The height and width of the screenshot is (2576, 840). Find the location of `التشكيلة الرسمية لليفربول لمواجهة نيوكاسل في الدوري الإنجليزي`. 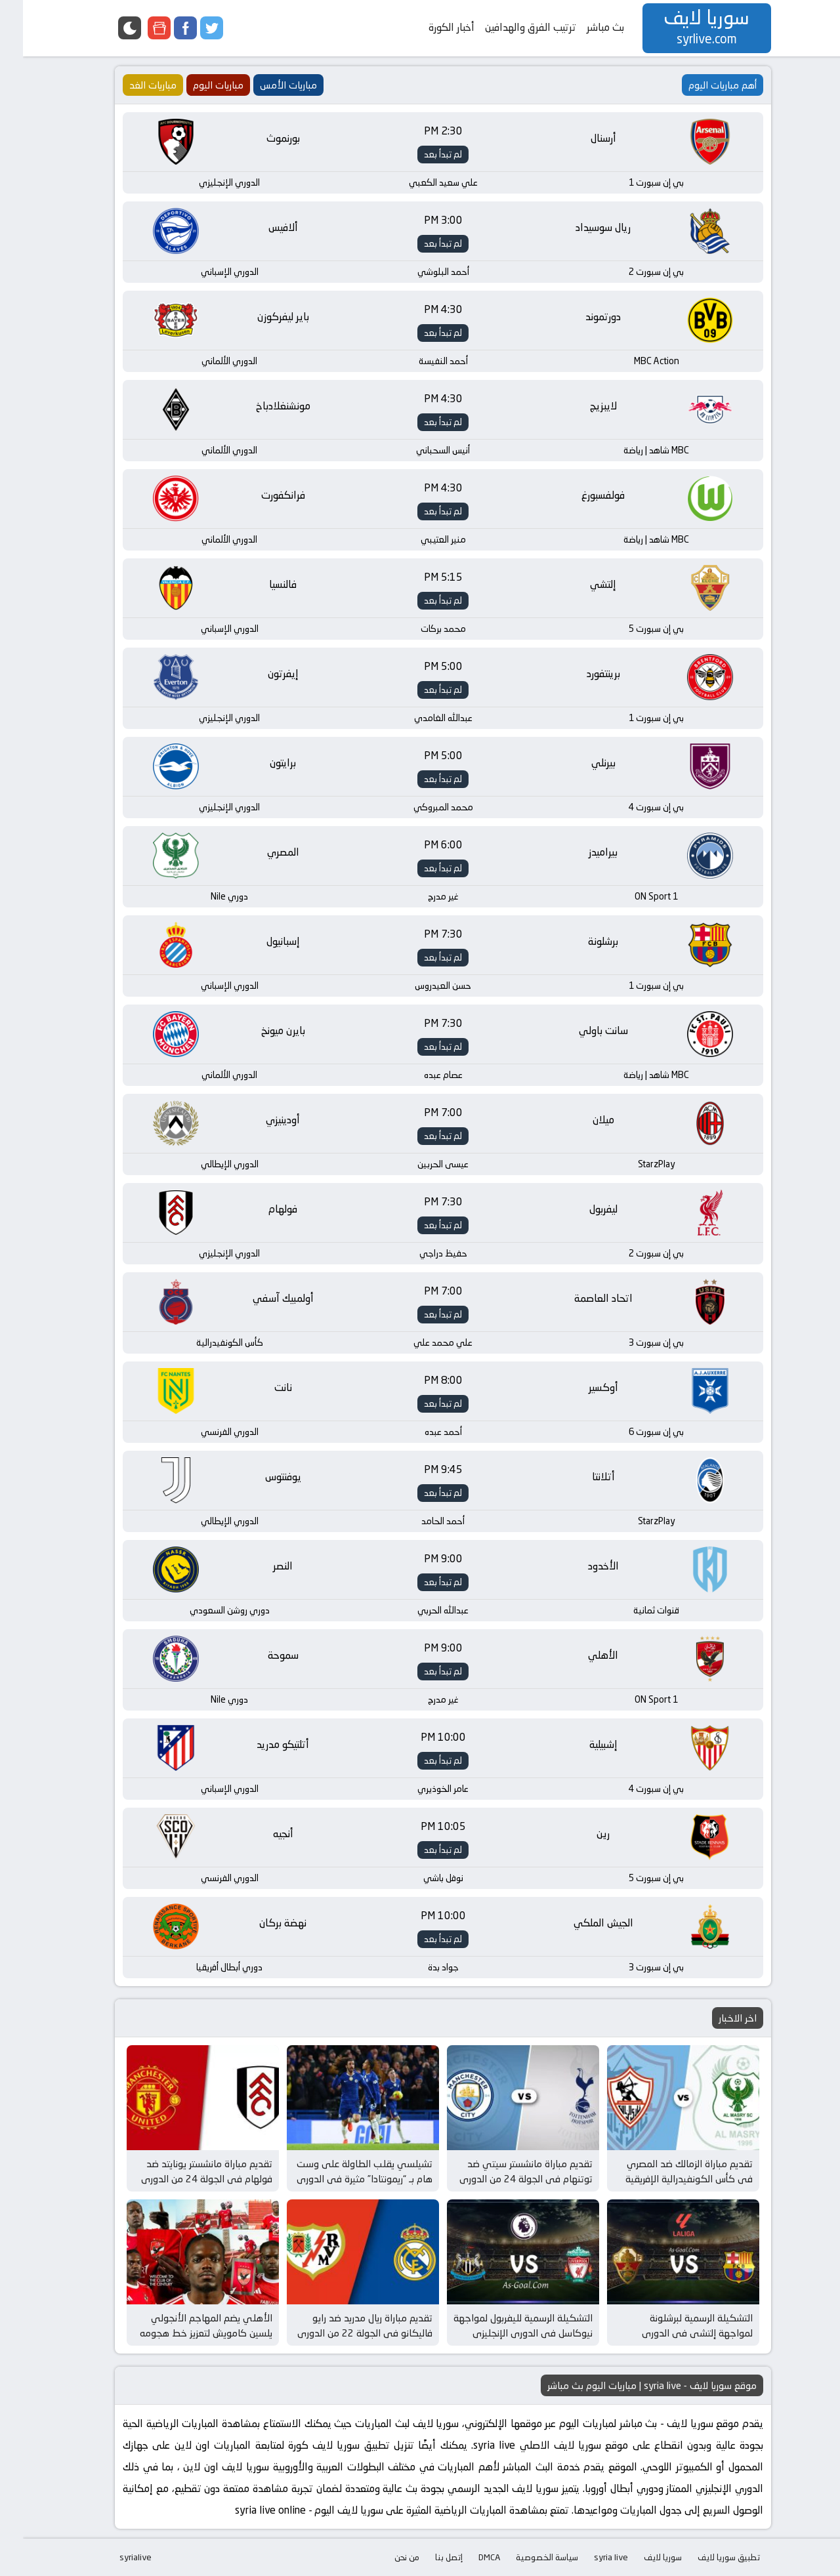

التشكيلة الرسمية لليفربول لمواجهة نيوكاسل في الدوري الإنجليزي is located at coordinates (500, 2325).